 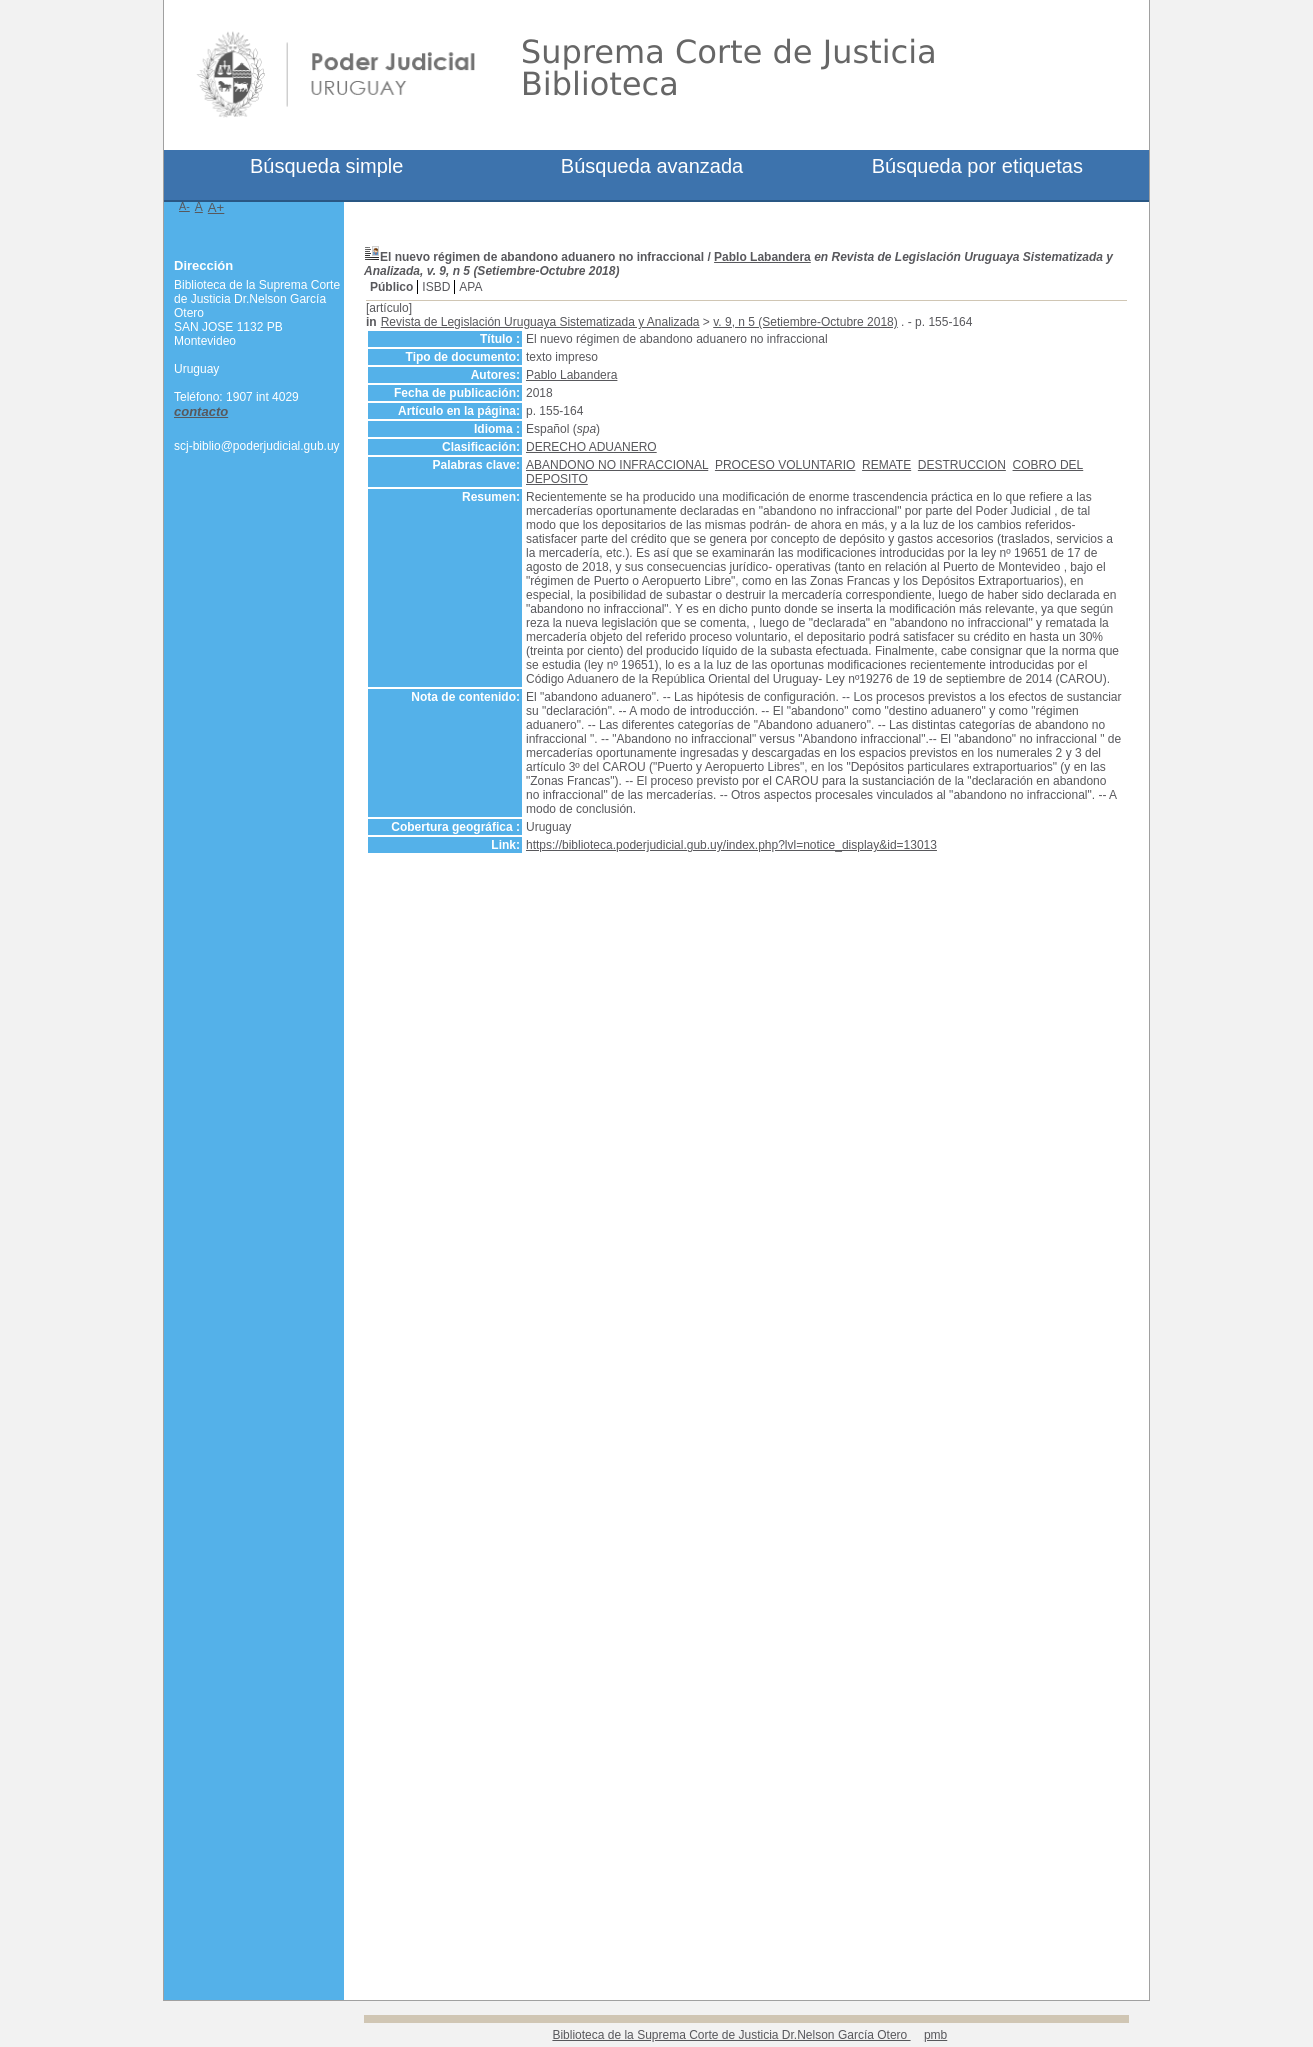 I want to click on Público, so click(x=391, y=287).